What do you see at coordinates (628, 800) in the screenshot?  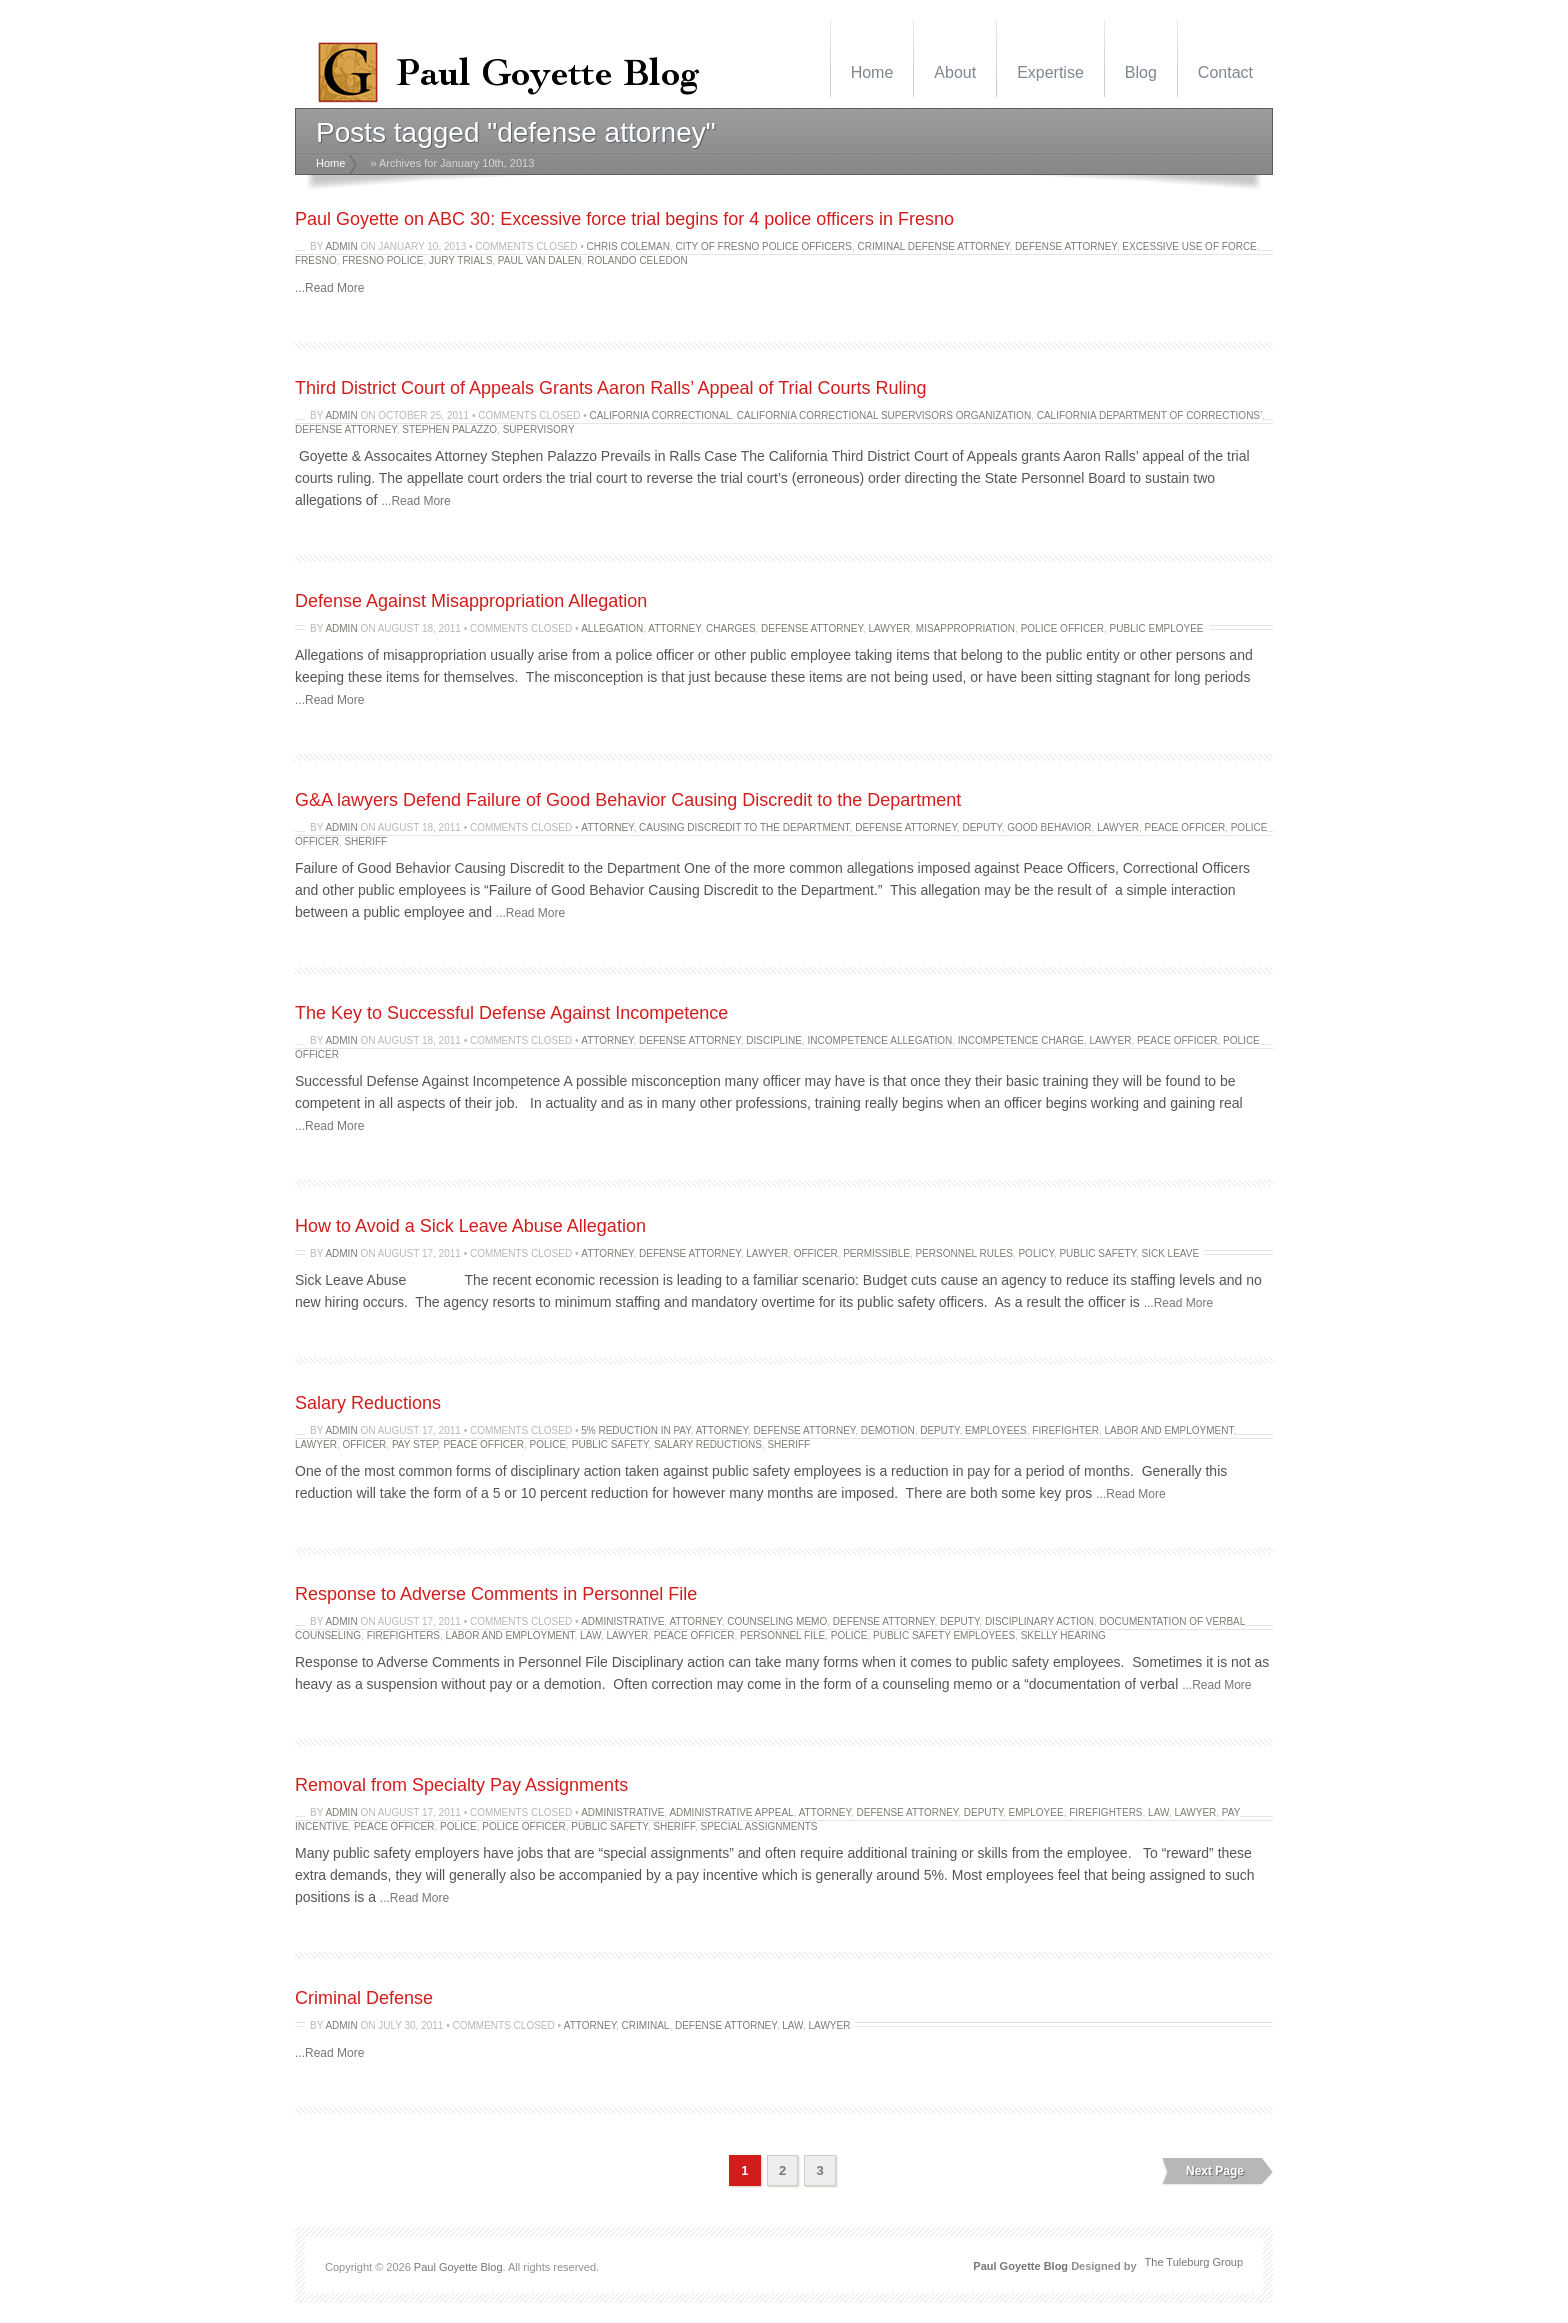 I see `G&A lawyers Defend Failure of Good Behavior Causing Discredit to the Department` at bounding box center [628, 800].